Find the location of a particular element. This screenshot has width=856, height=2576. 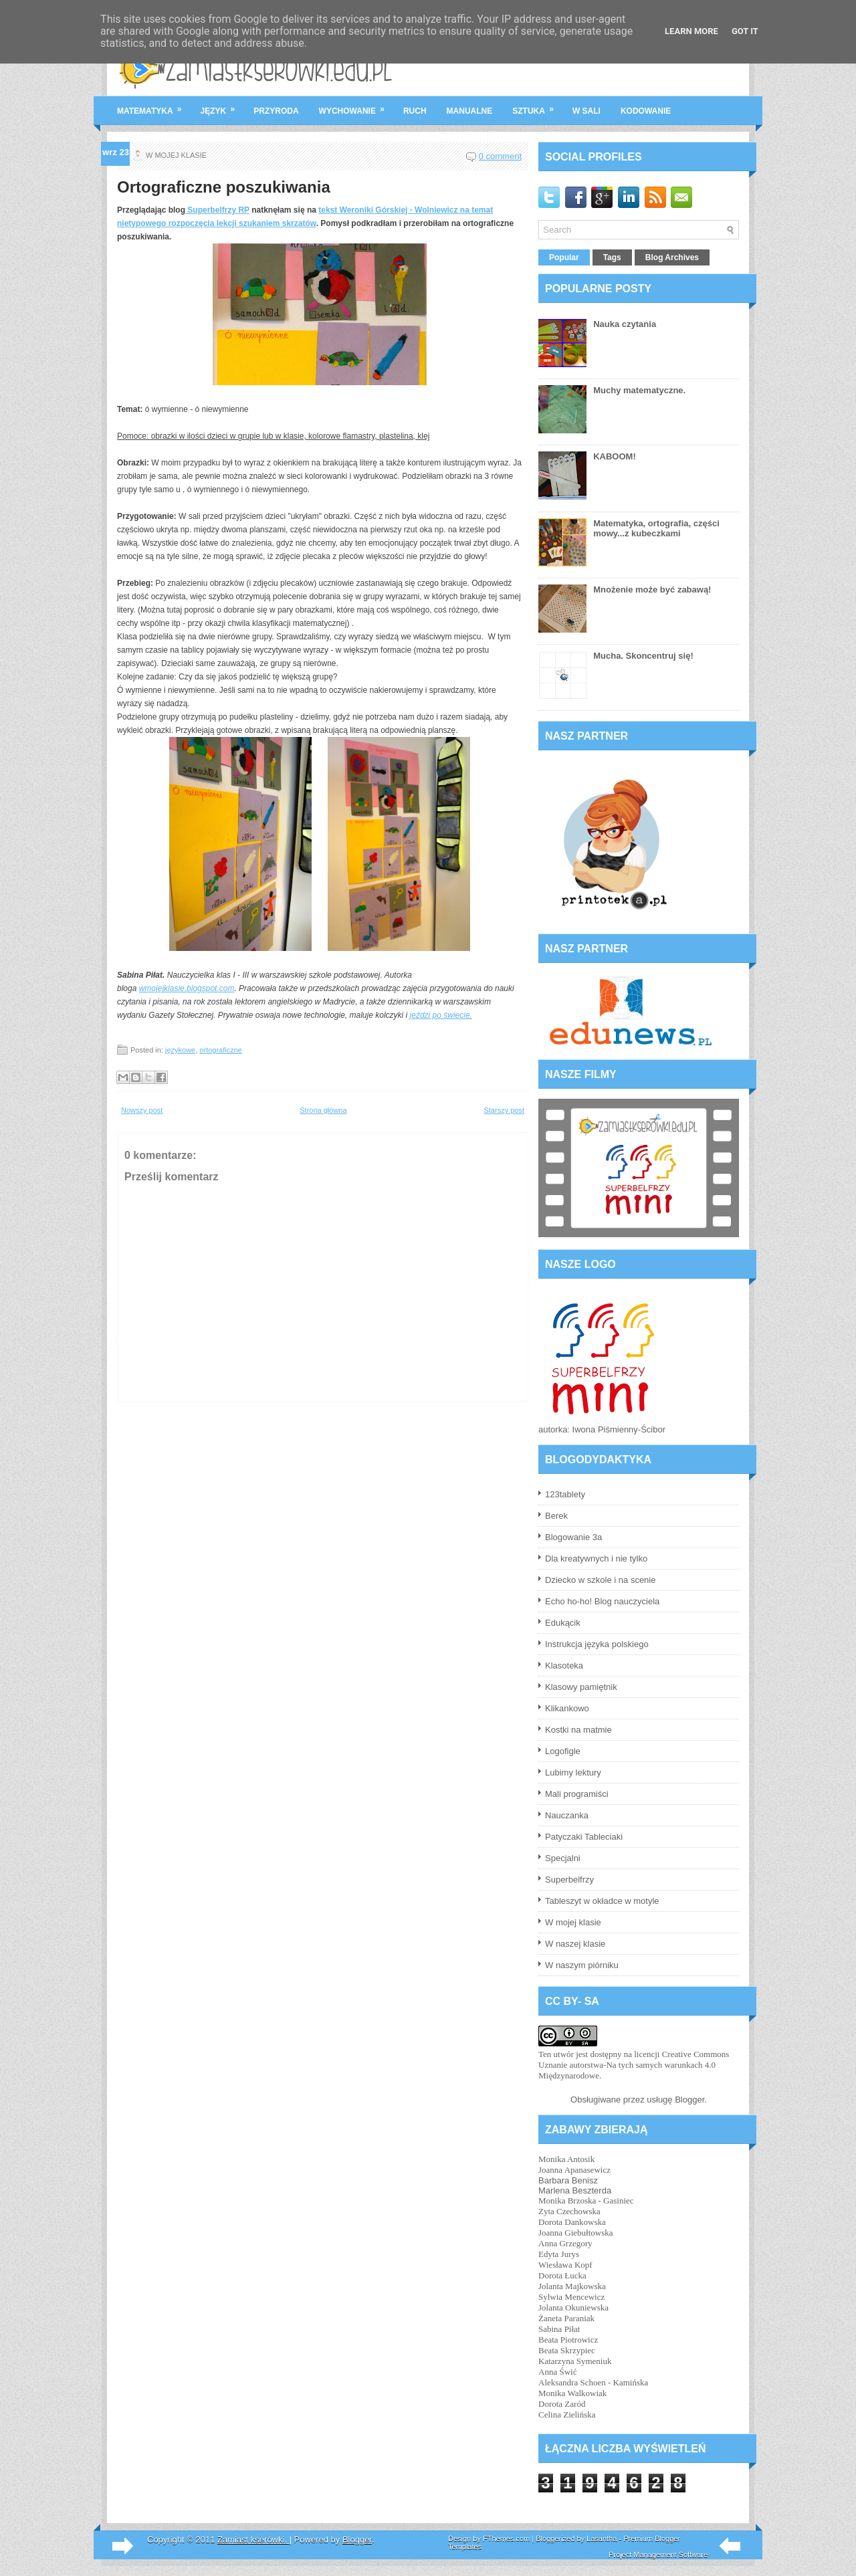

przyroda is located at coordinates (275, 111).